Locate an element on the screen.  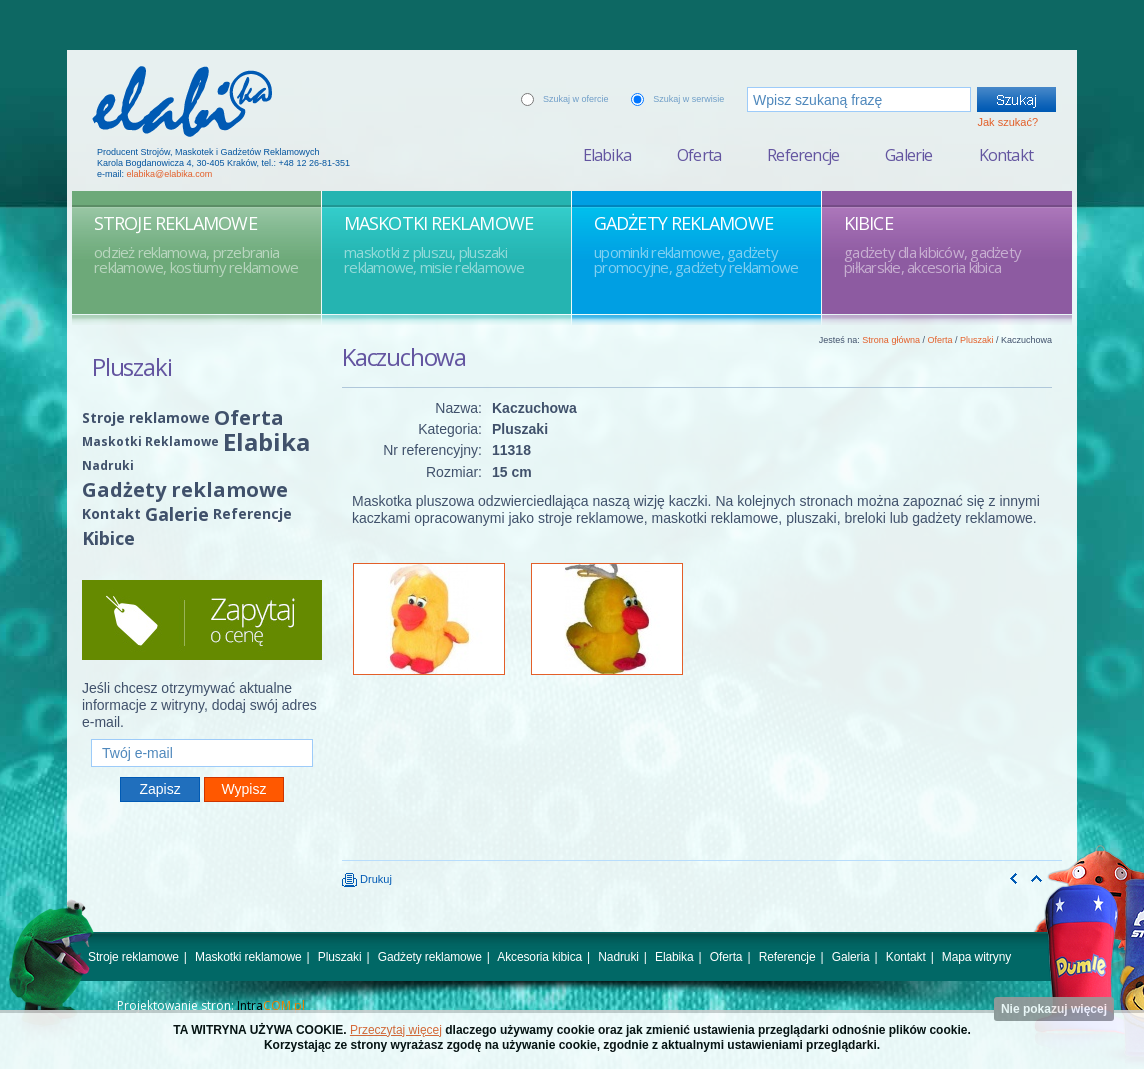
Maskotki reklamowe is located at coordinates (248, 957).